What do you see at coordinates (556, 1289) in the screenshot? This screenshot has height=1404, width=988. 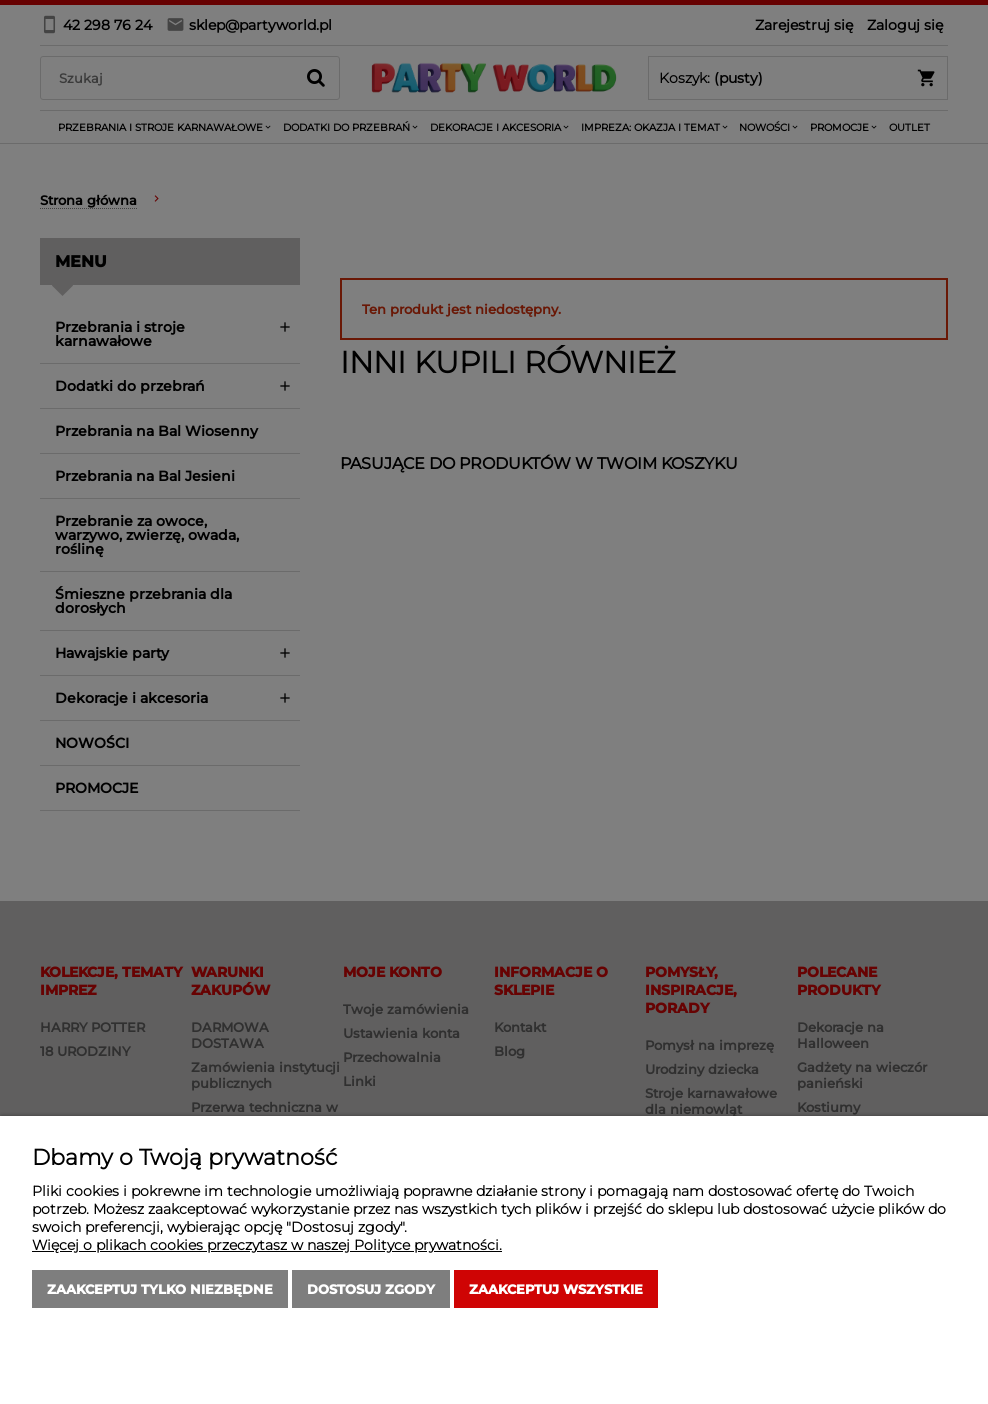 I see `Zaakceptuj wszystkie` at bounding box center [556, 1289].